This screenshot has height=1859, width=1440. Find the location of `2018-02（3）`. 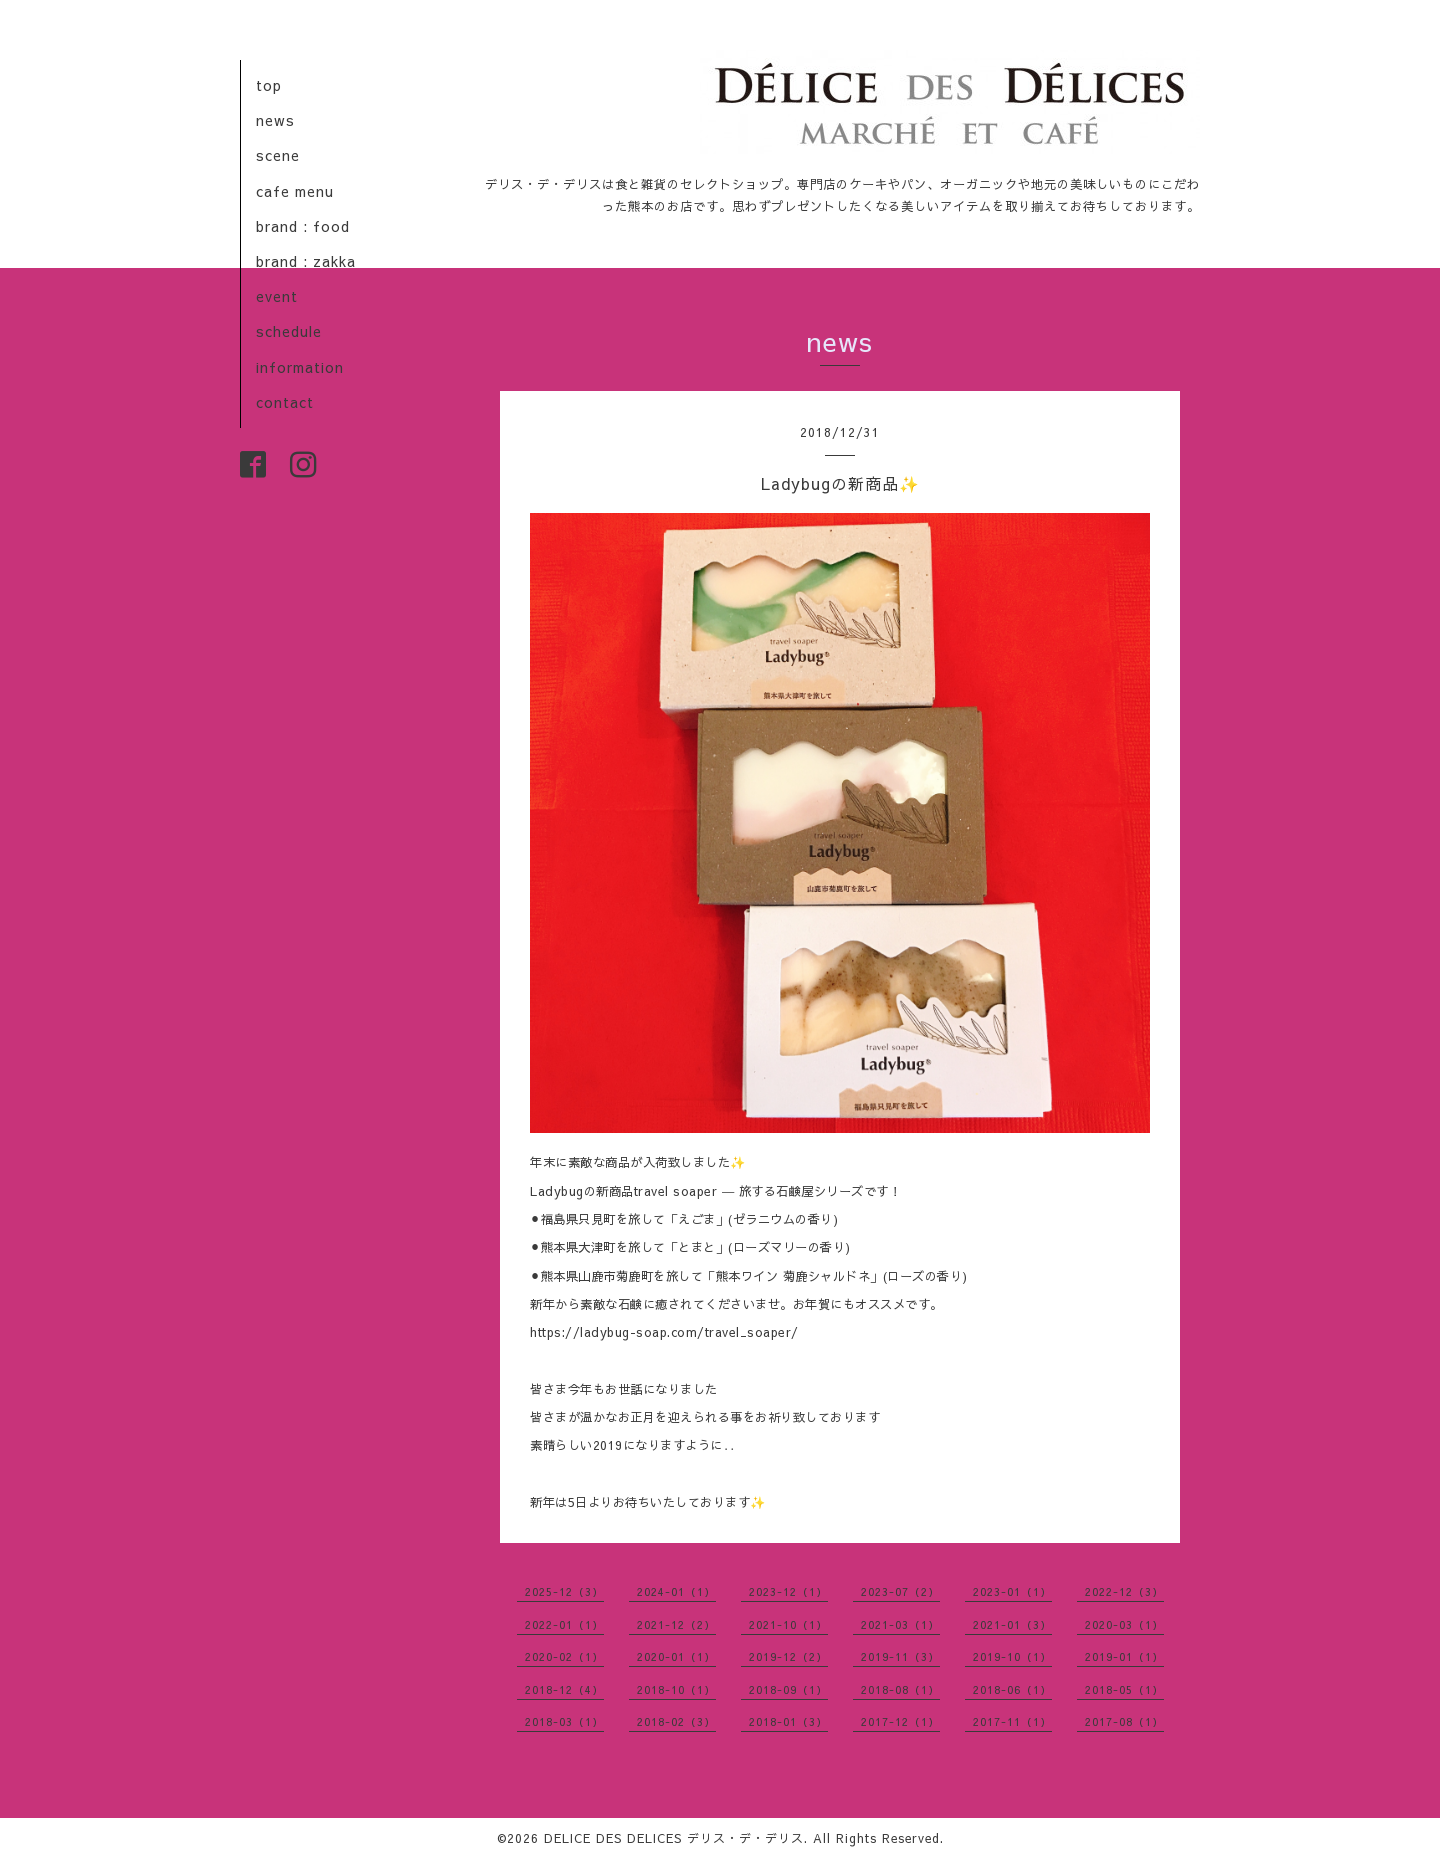

2018-02（3） is located at coordinates (676, 1721).